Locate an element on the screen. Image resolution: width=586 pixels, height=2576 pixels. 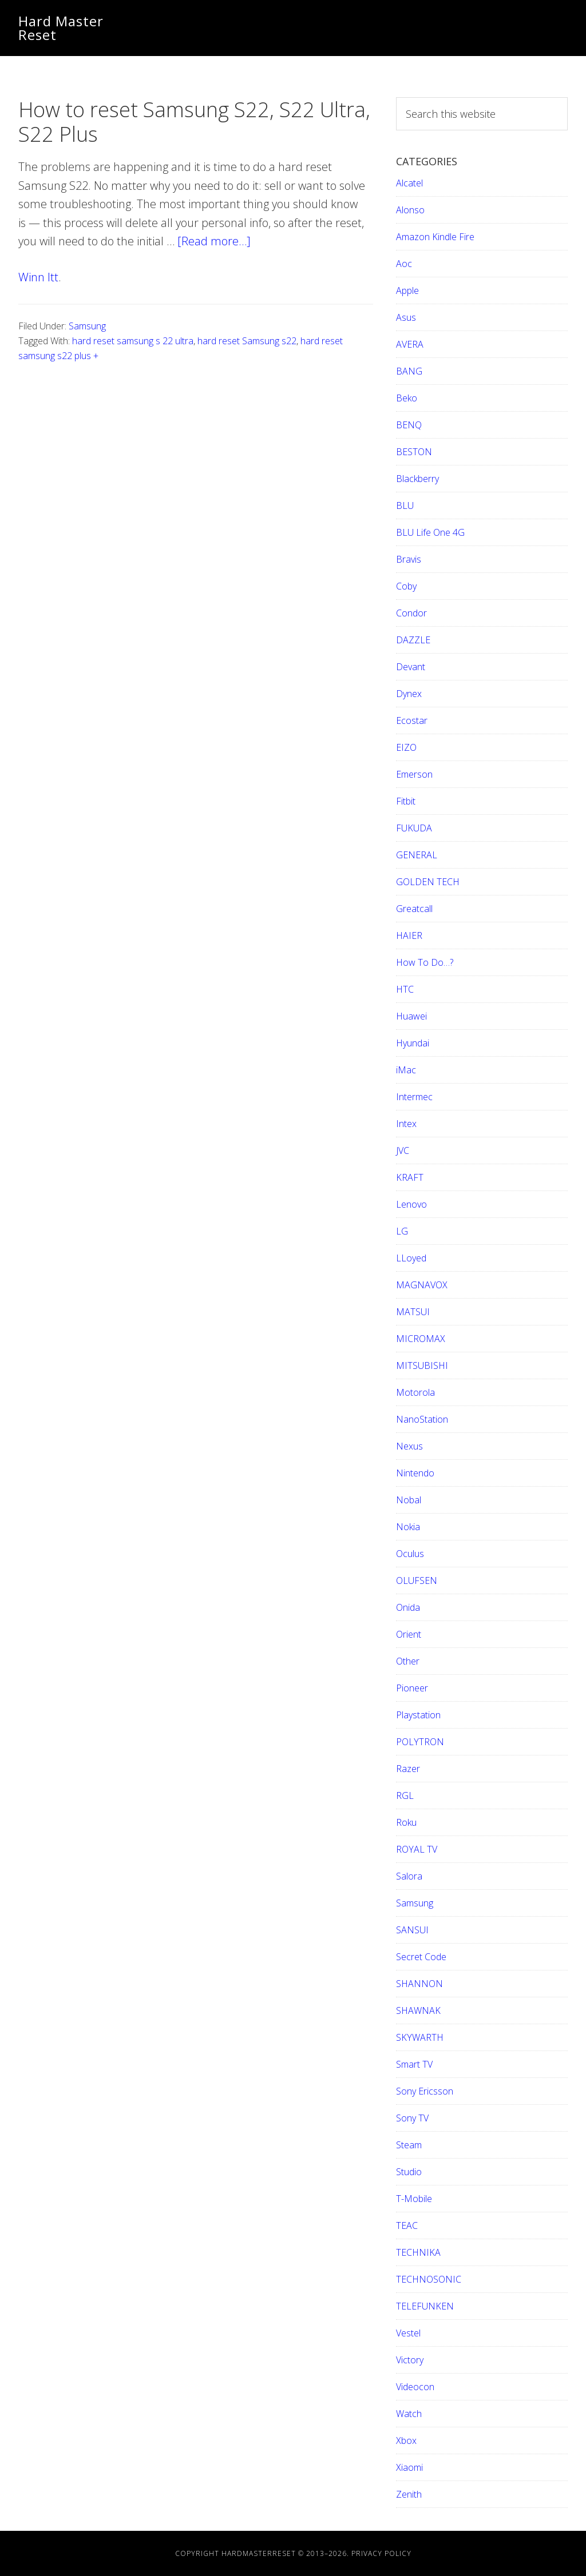
Xiaomi is located at coordinates (409, 2467).